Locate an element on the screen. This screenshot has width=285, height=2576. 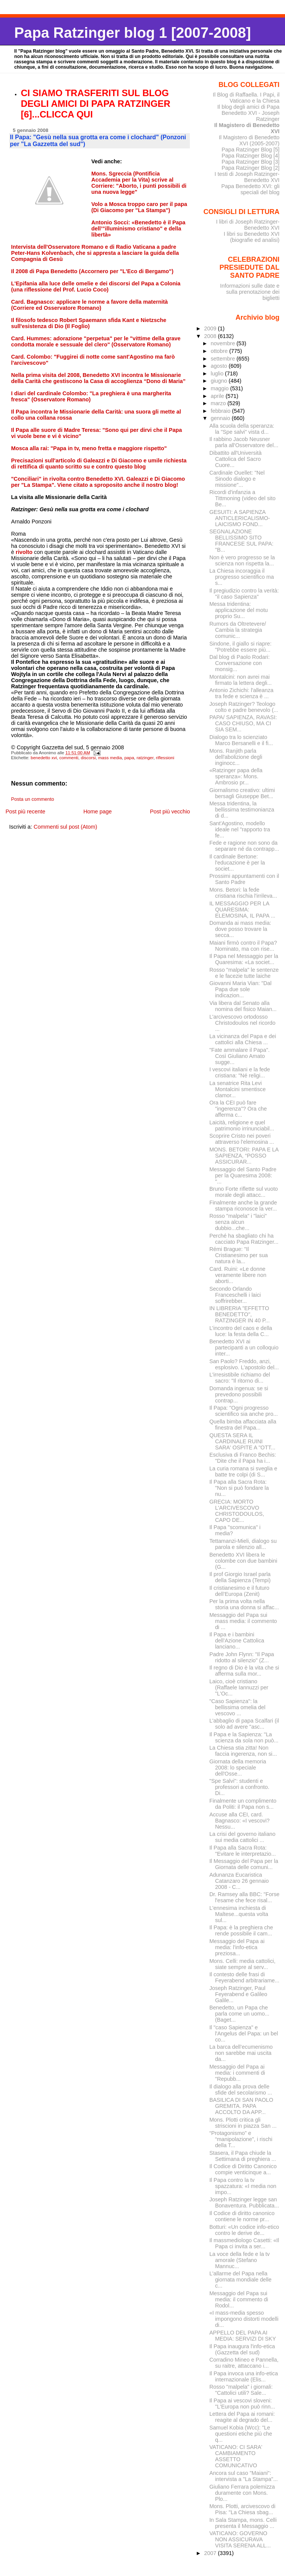
San Paolo? Freddo, anzi, esplosivo. L'apostolo del... is located at coordinates (244, 1364).